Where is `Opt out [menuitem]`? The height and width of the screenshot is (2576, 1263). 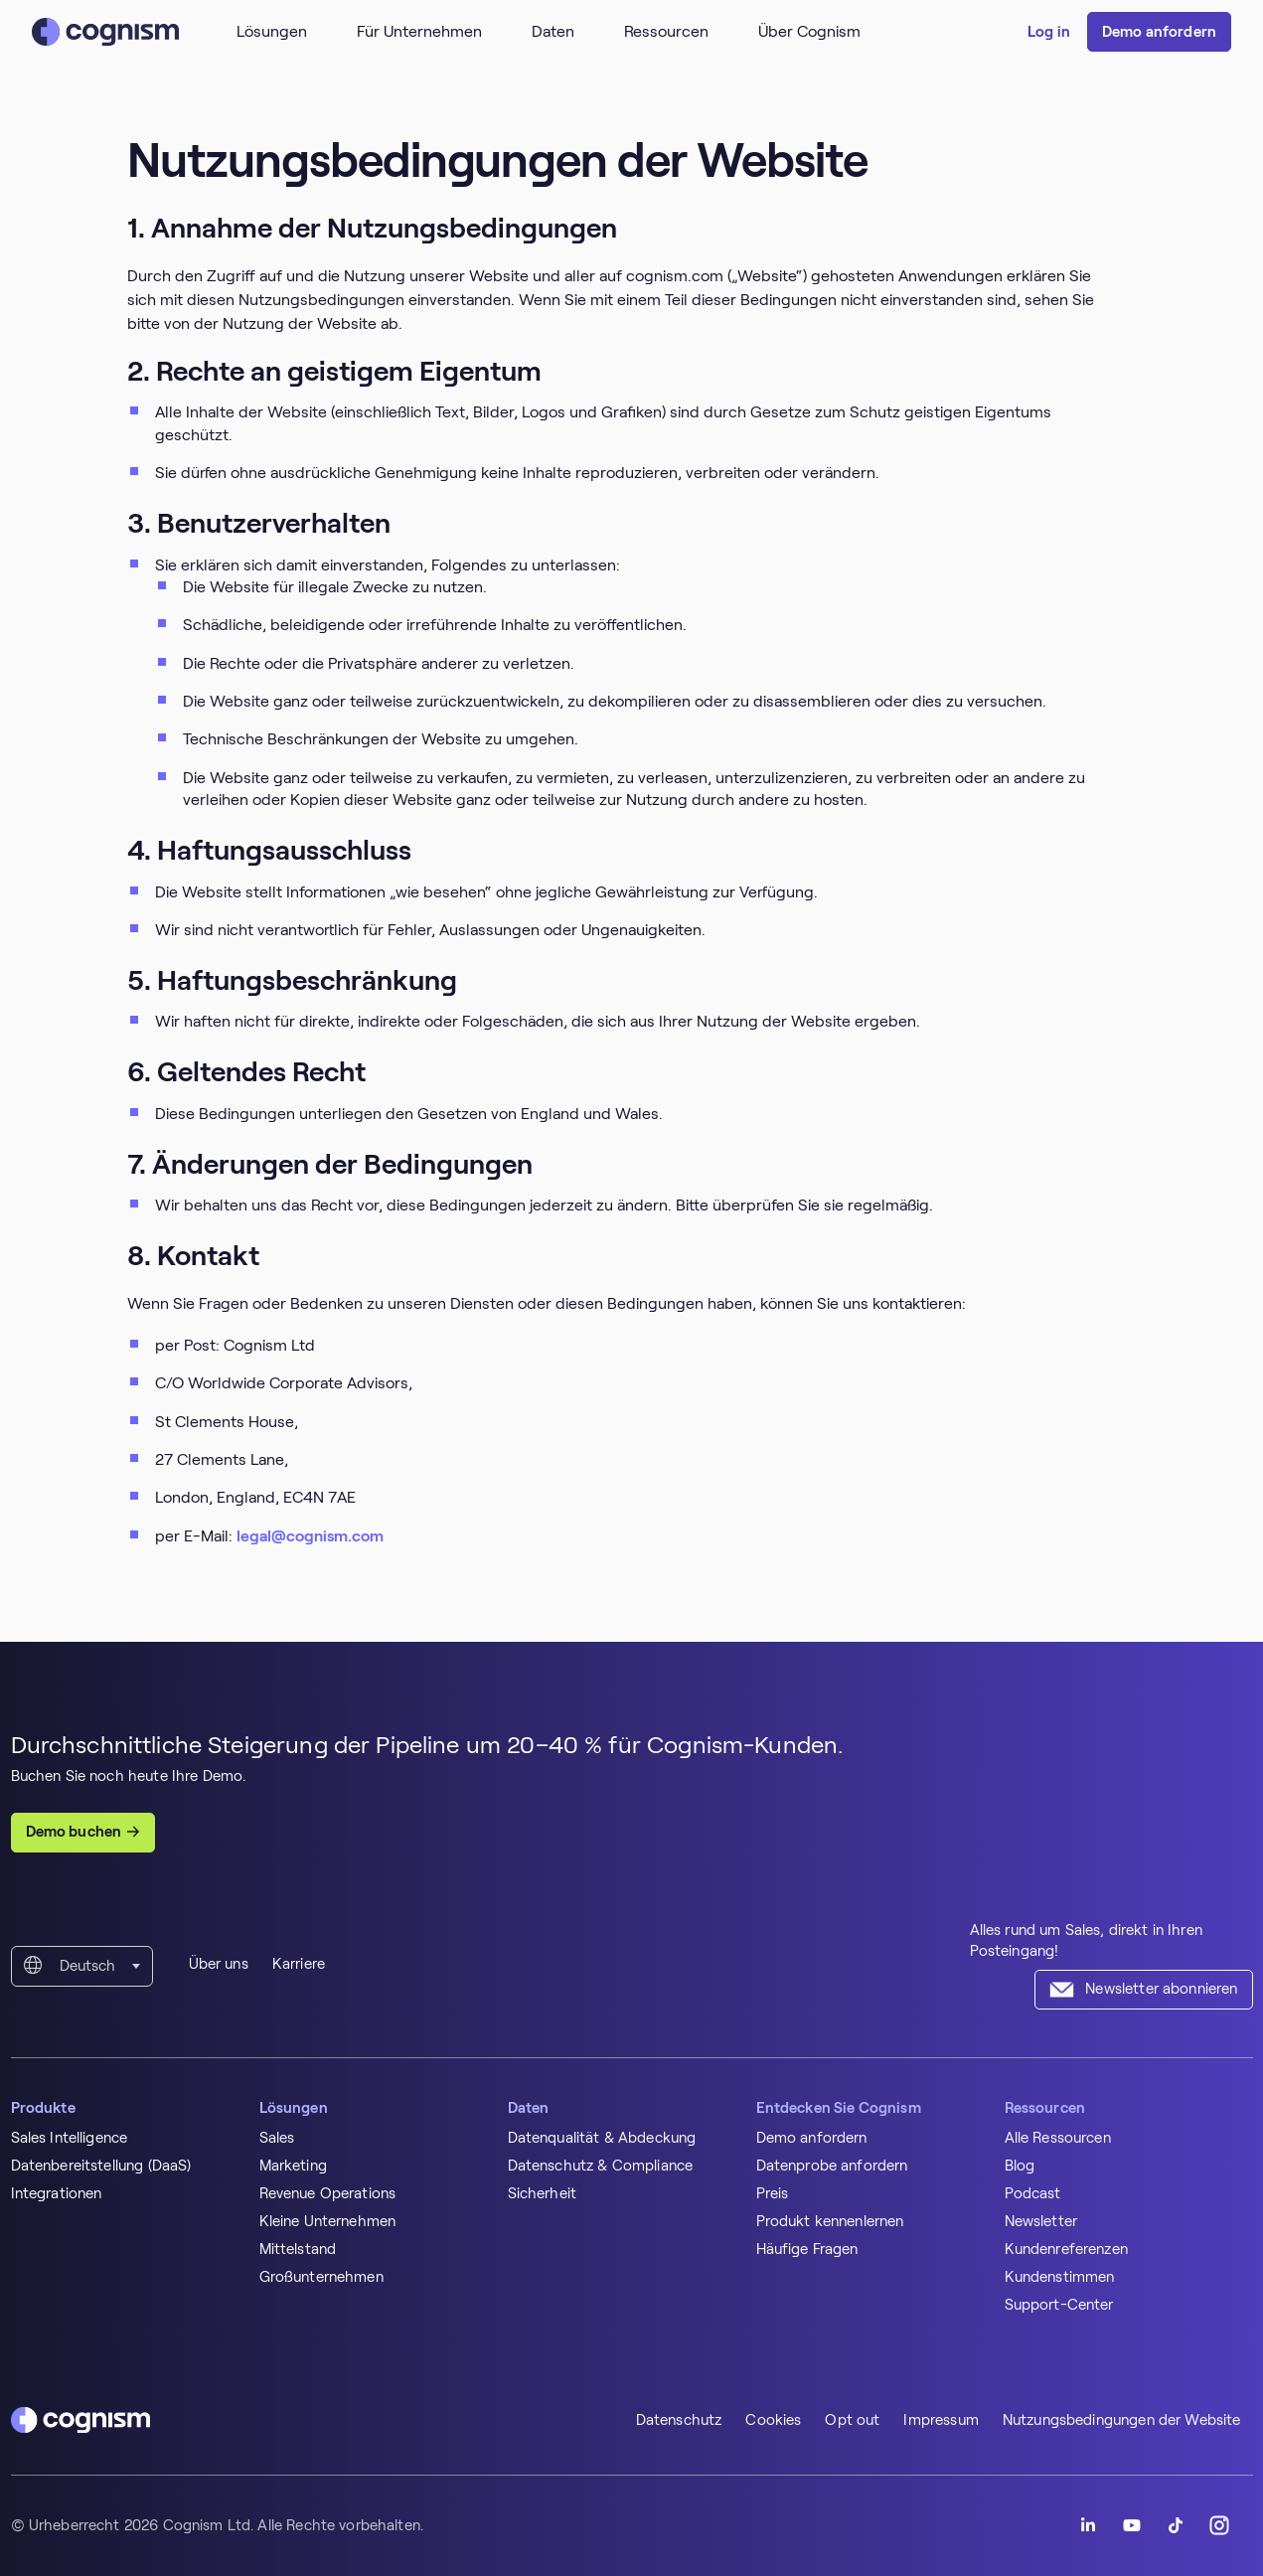
Opt out [menuitem] is located at coordinates (852, 2420).